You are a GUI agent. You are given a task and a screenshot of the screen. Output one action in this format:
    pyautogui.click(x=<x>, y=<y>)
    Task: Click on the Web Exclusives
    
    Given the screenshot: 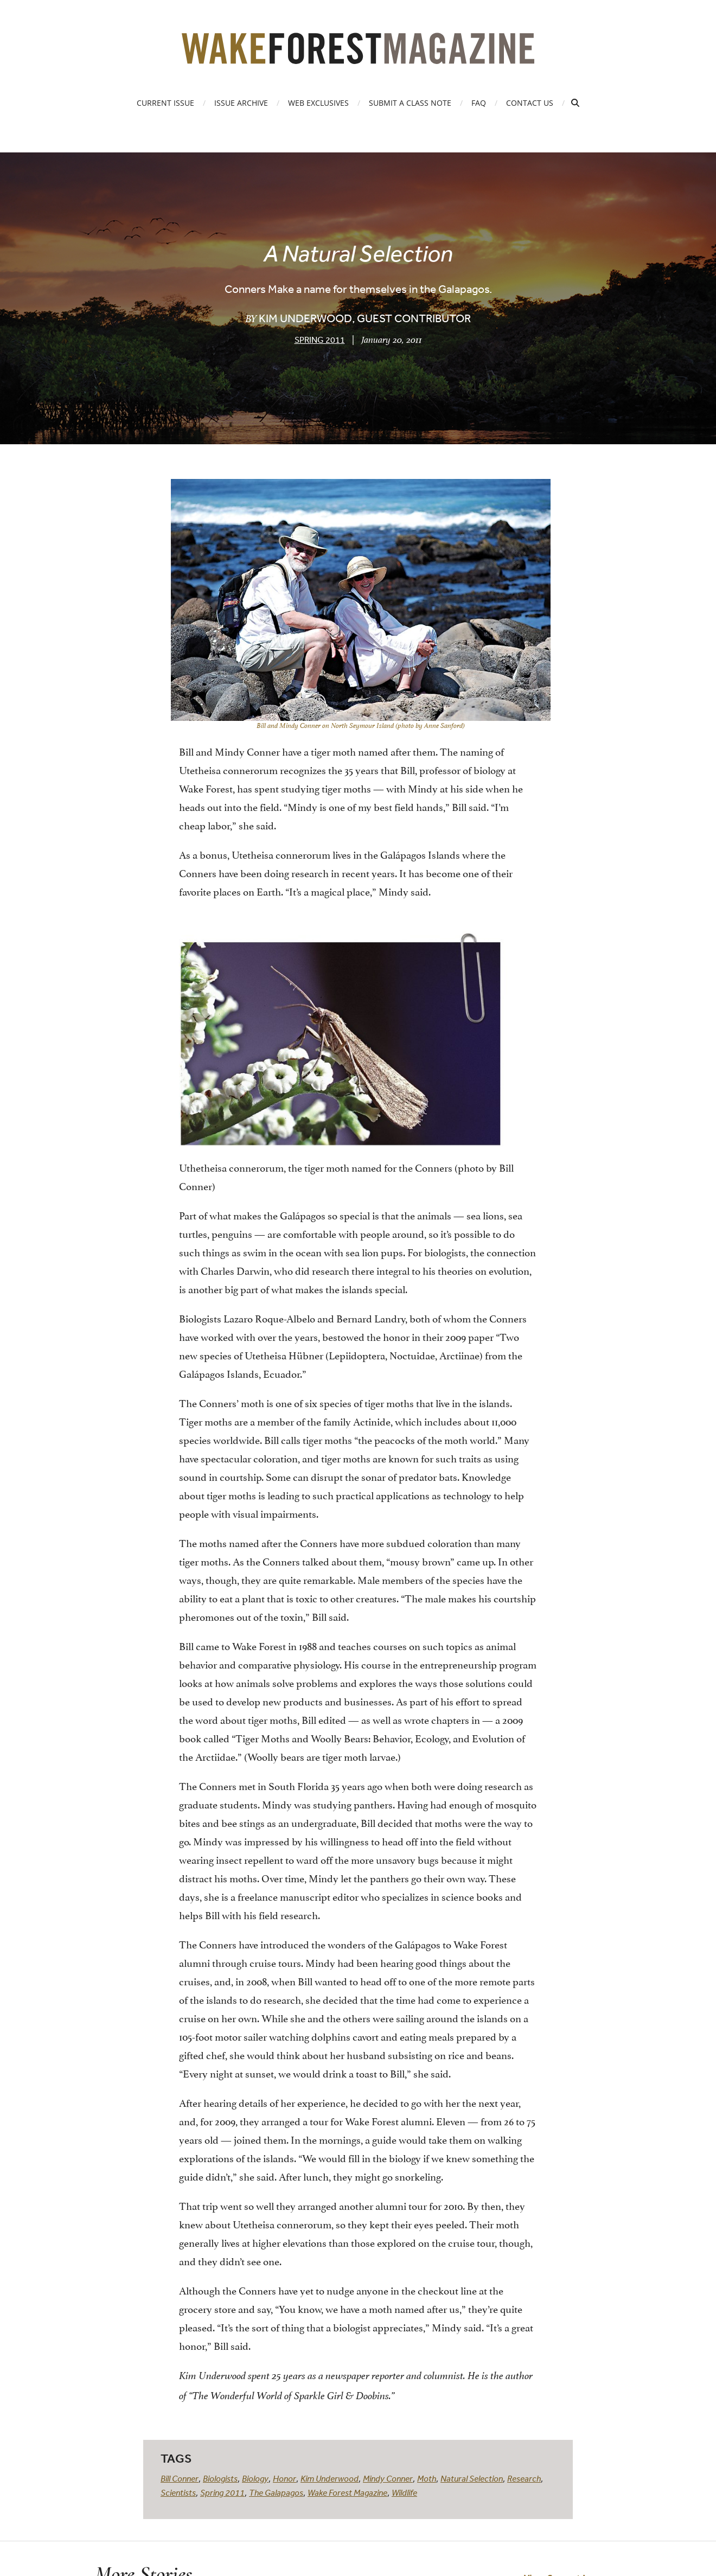 What is the action you would take?
    pyautogui.click(x=318, y=103)
    